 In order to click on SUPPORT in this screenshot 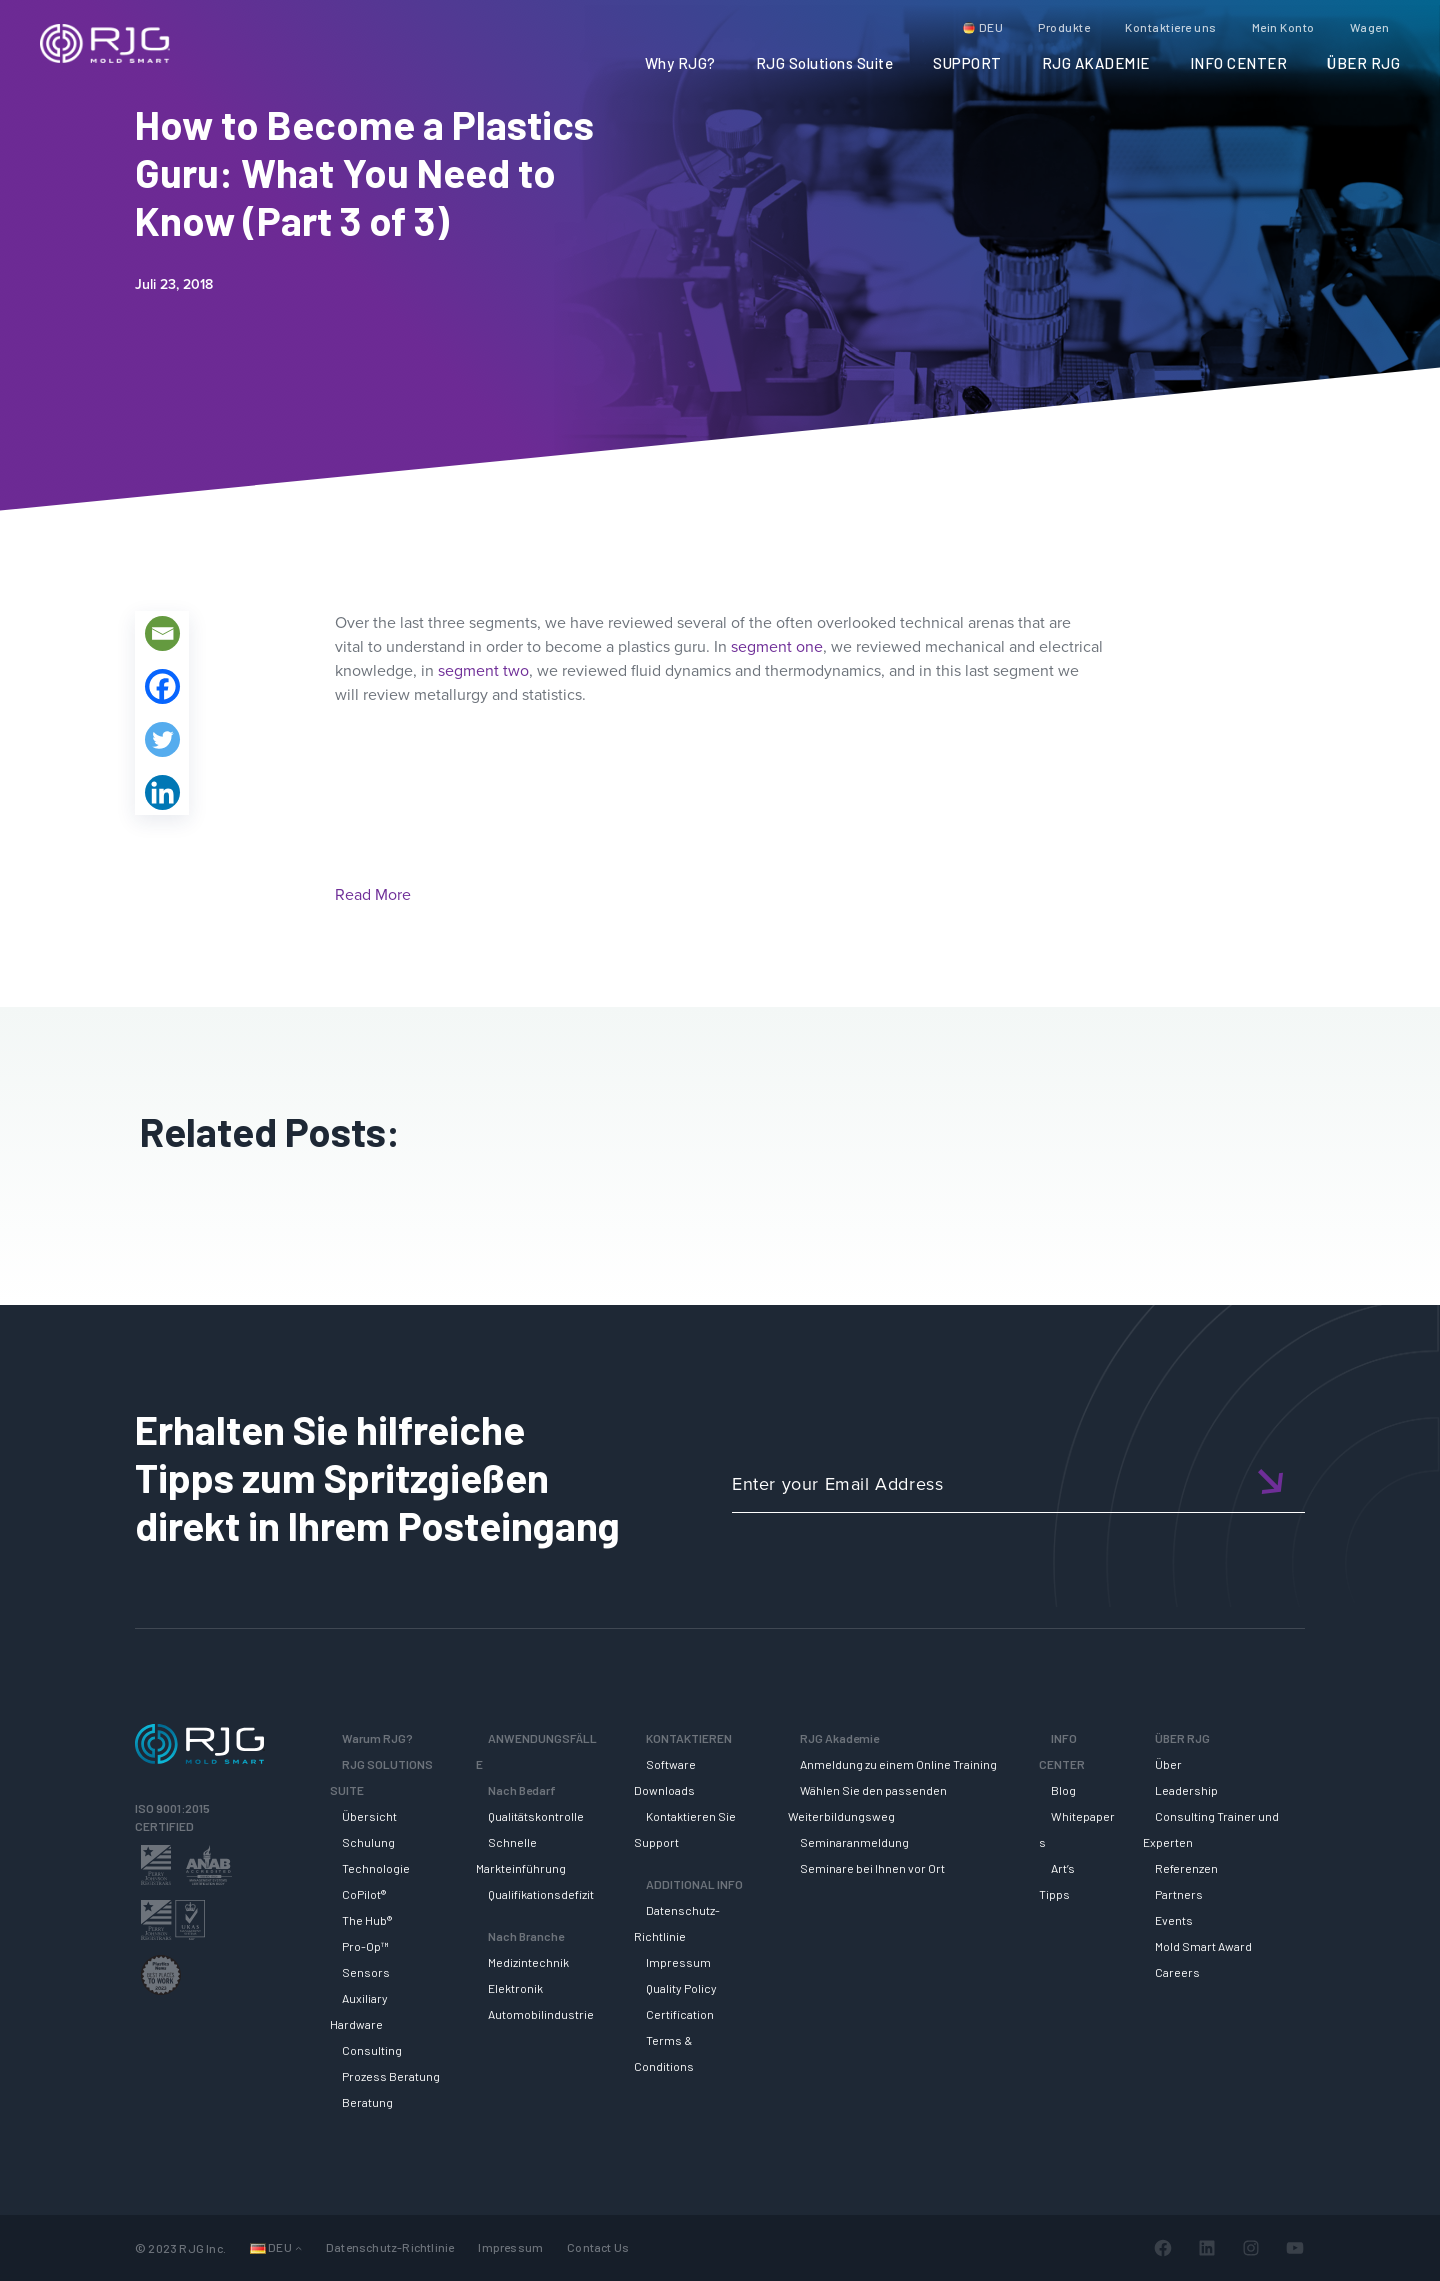, I will do `click(967, 63)`.